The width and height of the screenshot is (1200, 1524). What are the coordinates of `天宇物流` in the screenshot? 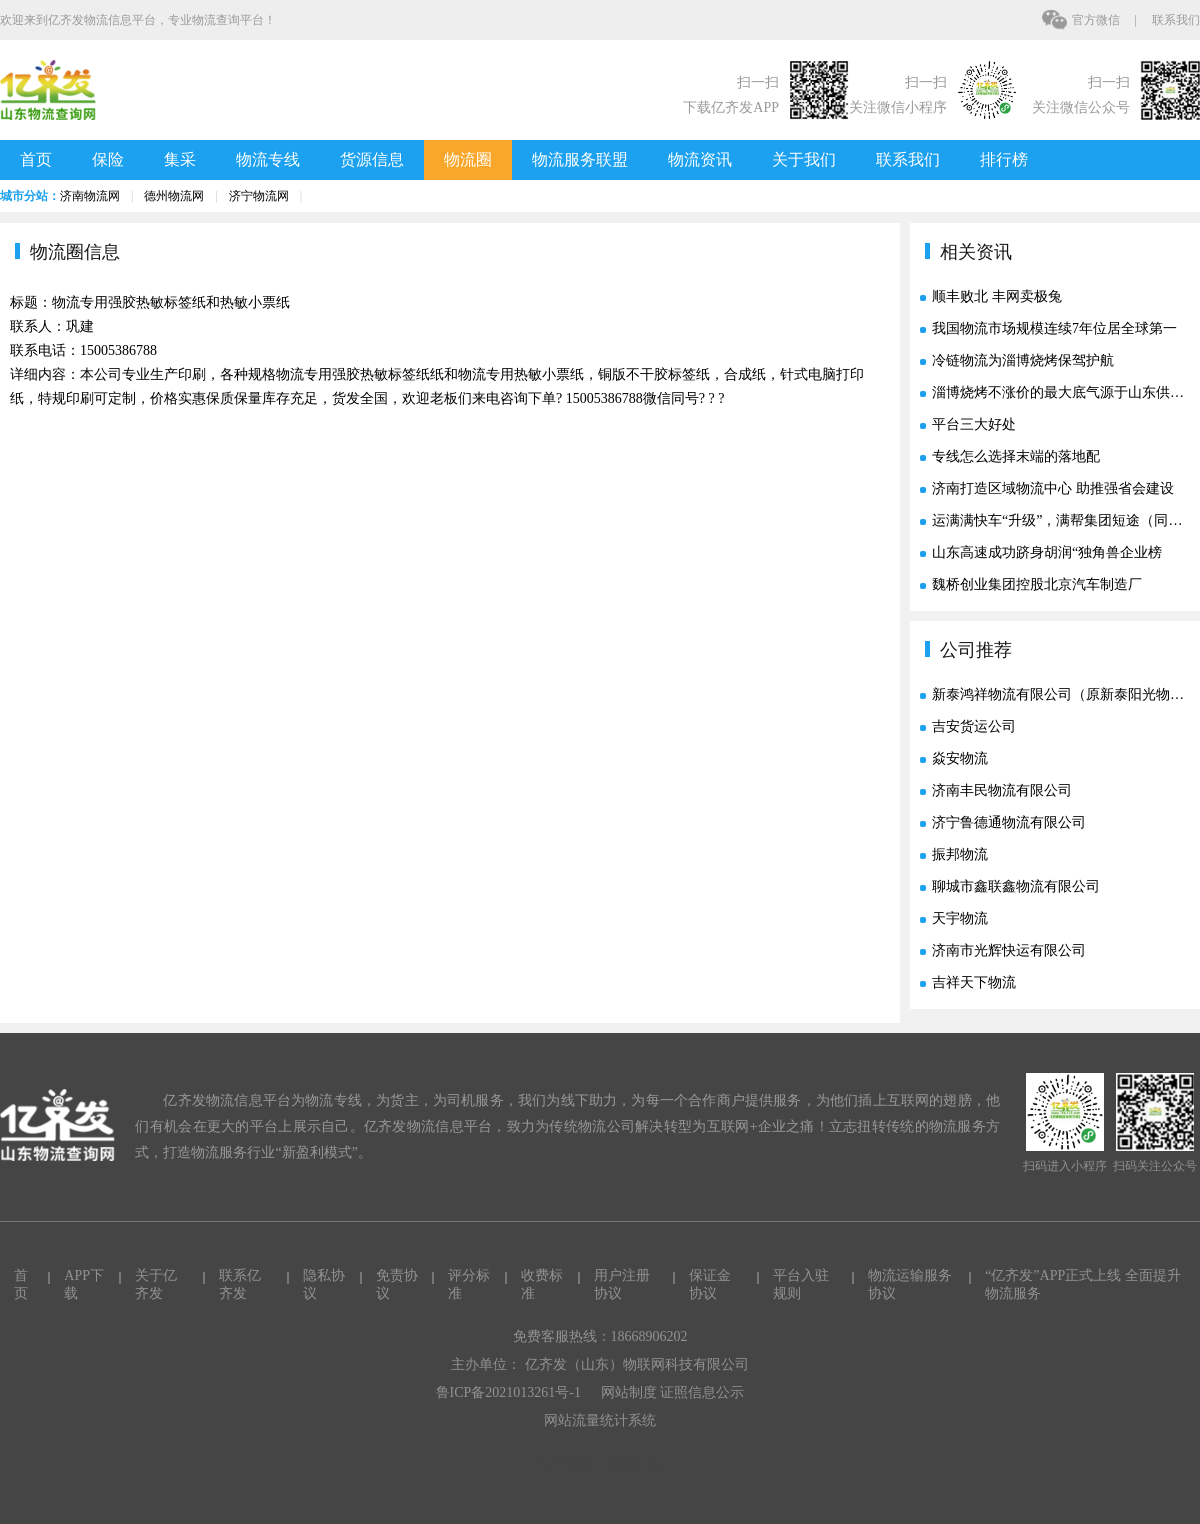 It's located at (960, 918).